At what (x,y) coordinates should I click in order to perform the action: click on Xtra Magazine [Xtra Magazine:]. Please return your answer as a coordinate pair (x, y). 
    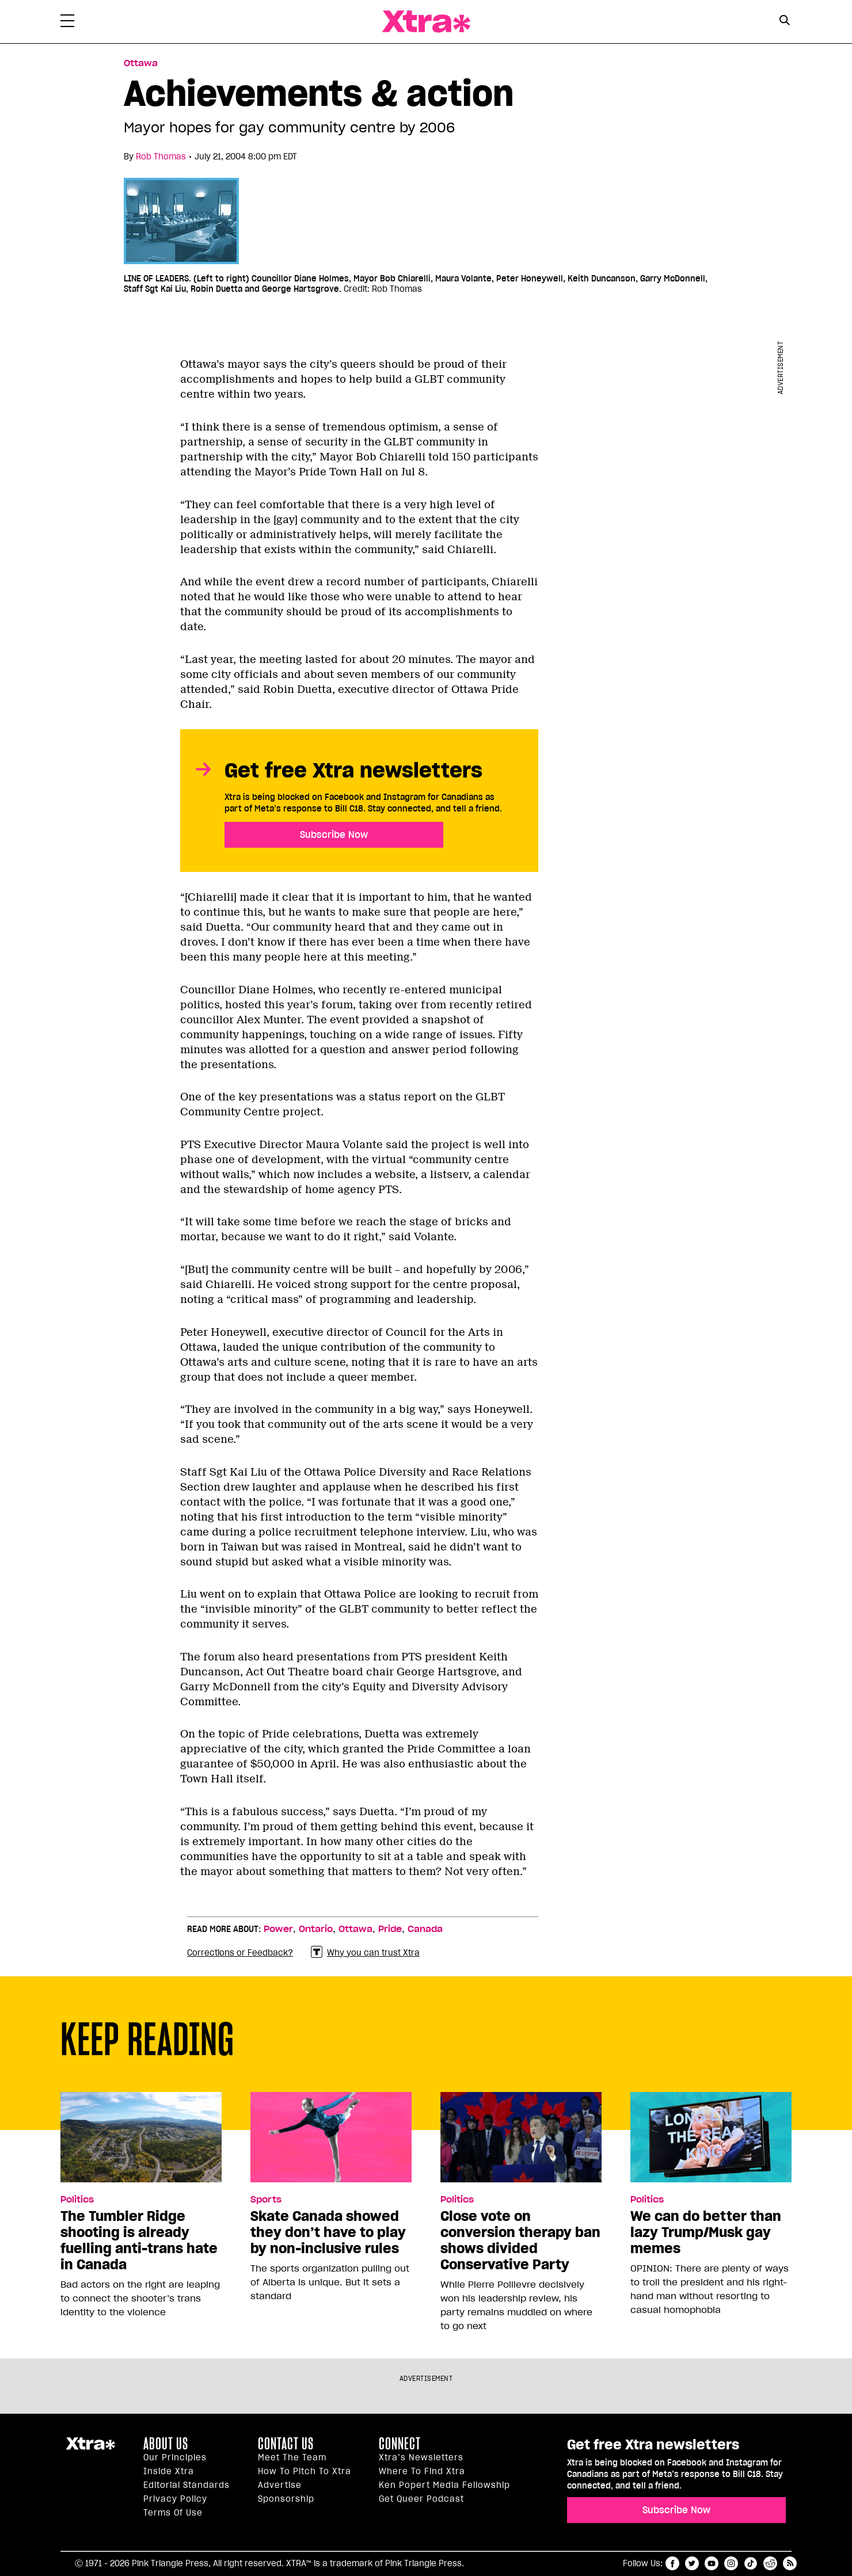
    Looking at the image, I should click on (90, 2448).